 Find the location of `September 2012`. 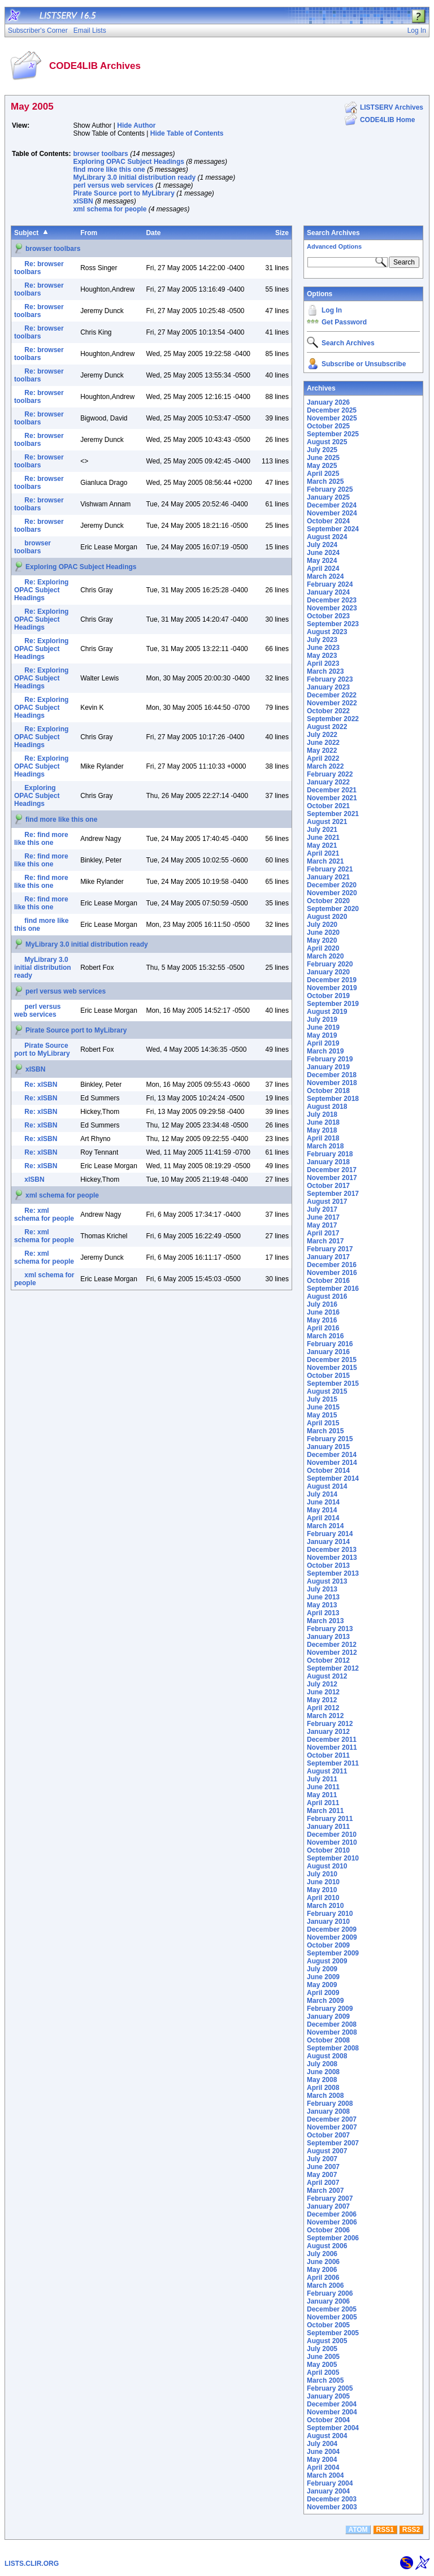

September 2012 is located at coordinates (333, 1668).